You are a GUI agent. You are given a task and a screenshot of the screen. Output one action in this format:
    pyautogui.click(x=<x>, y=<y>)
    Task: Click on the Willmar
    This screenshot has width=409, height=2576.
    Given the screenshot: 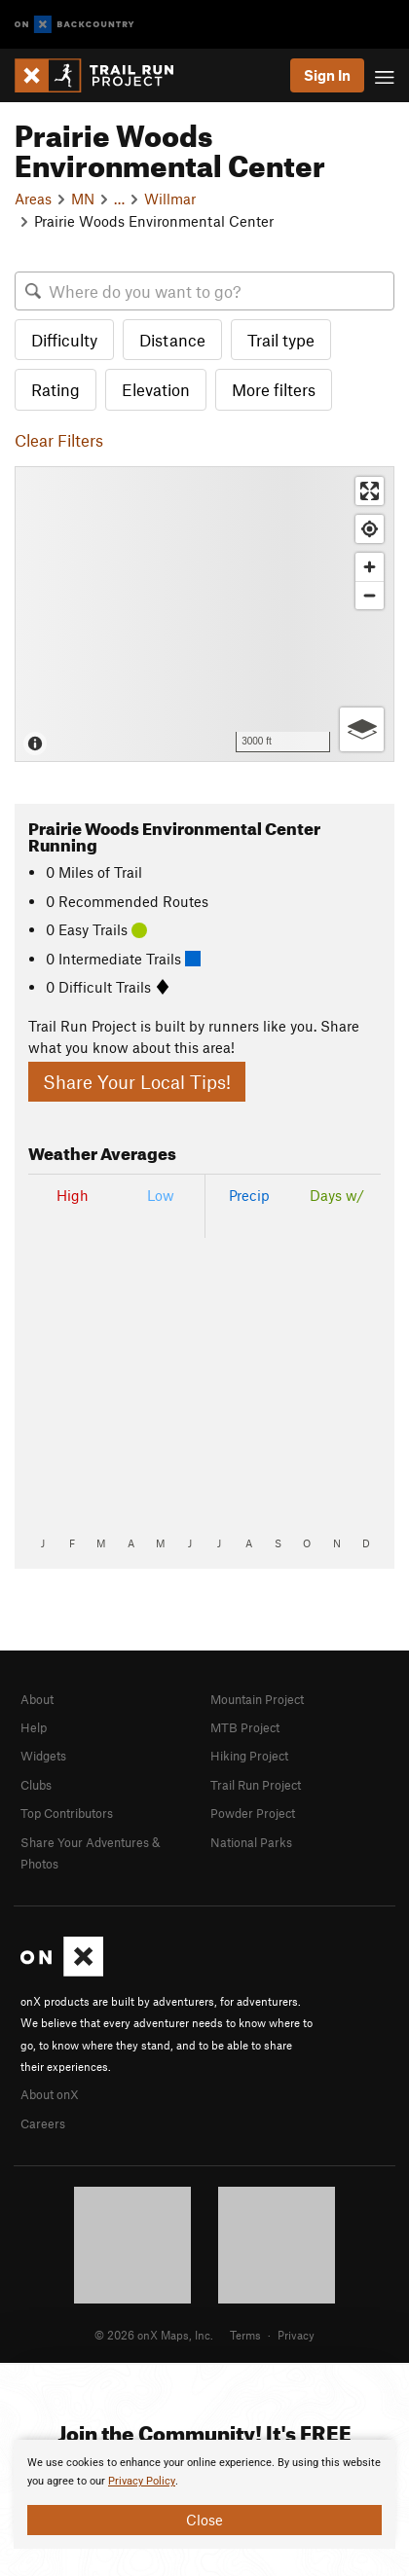 What is the action you would take?
    pyautogui.click(x=170, y=198)
    